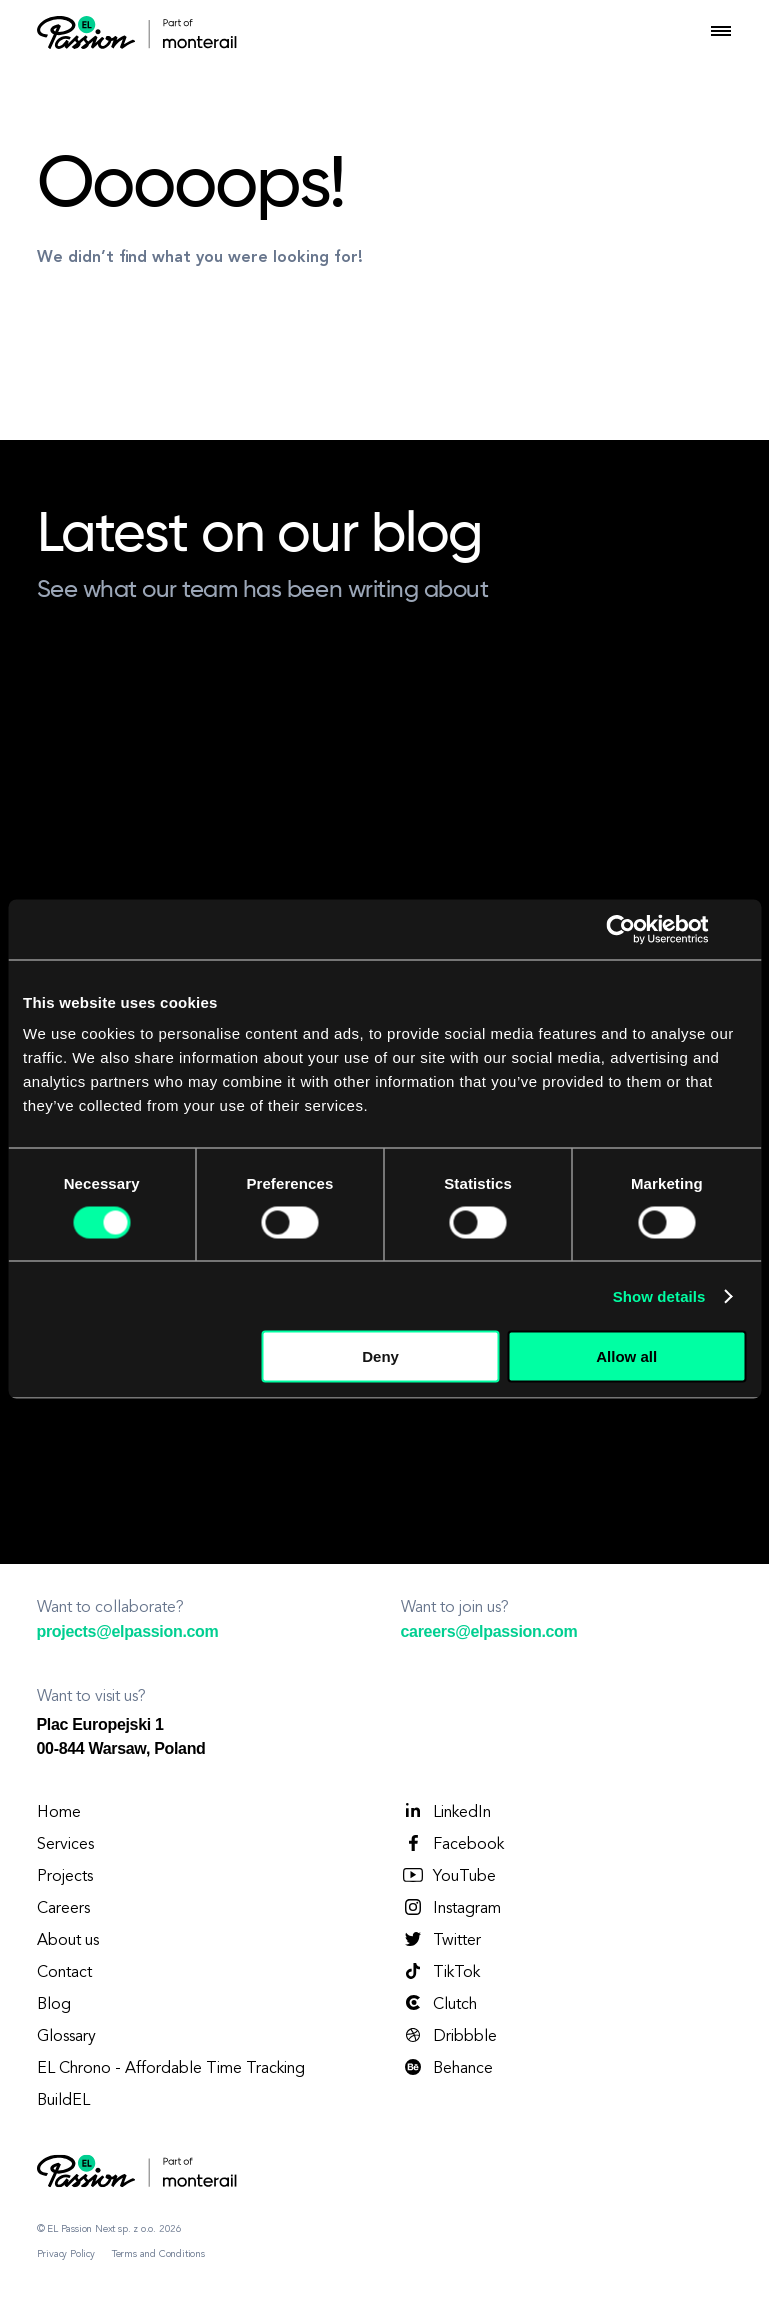  Describe the element at coordinates (59, 1813) in the screenshot. I see `Home` at that location.